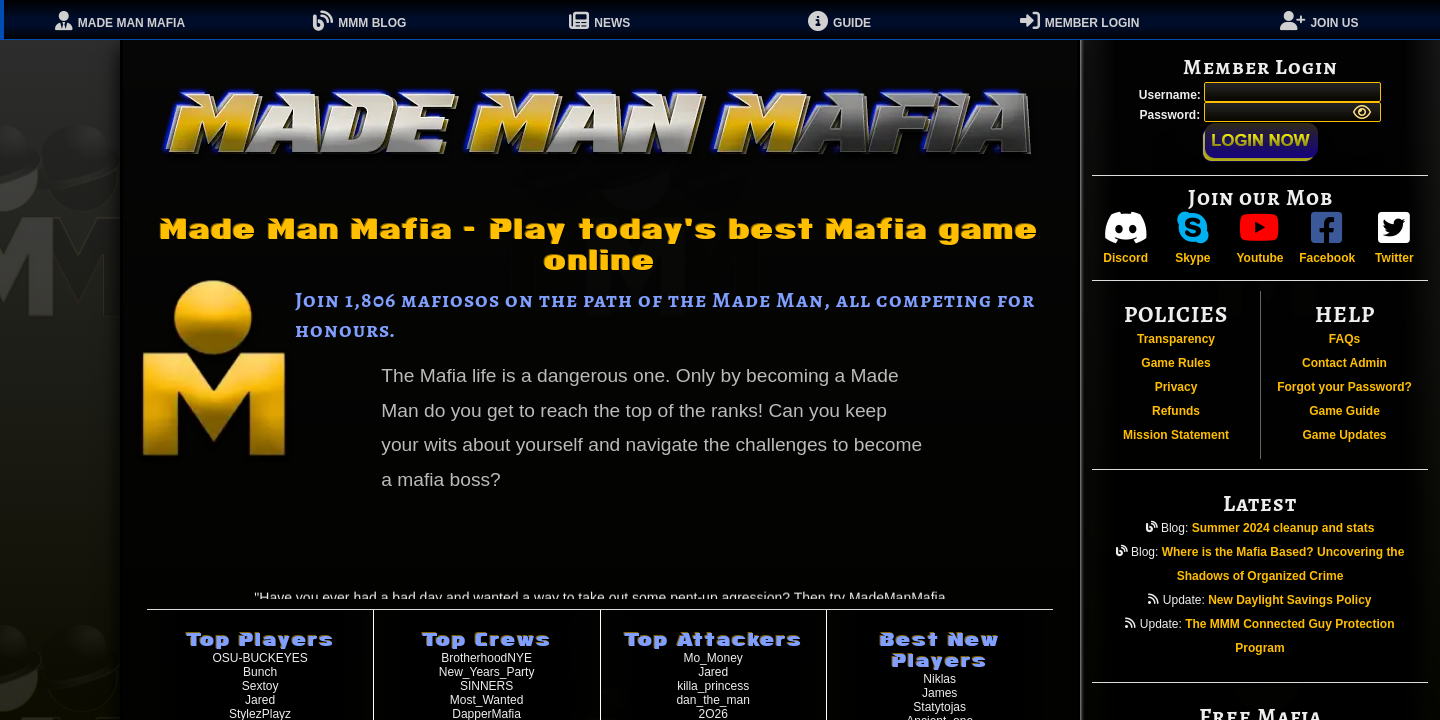 The height and width of the screenshot is (720, 1440). I want to click on Privacy, so click(1176, 387).